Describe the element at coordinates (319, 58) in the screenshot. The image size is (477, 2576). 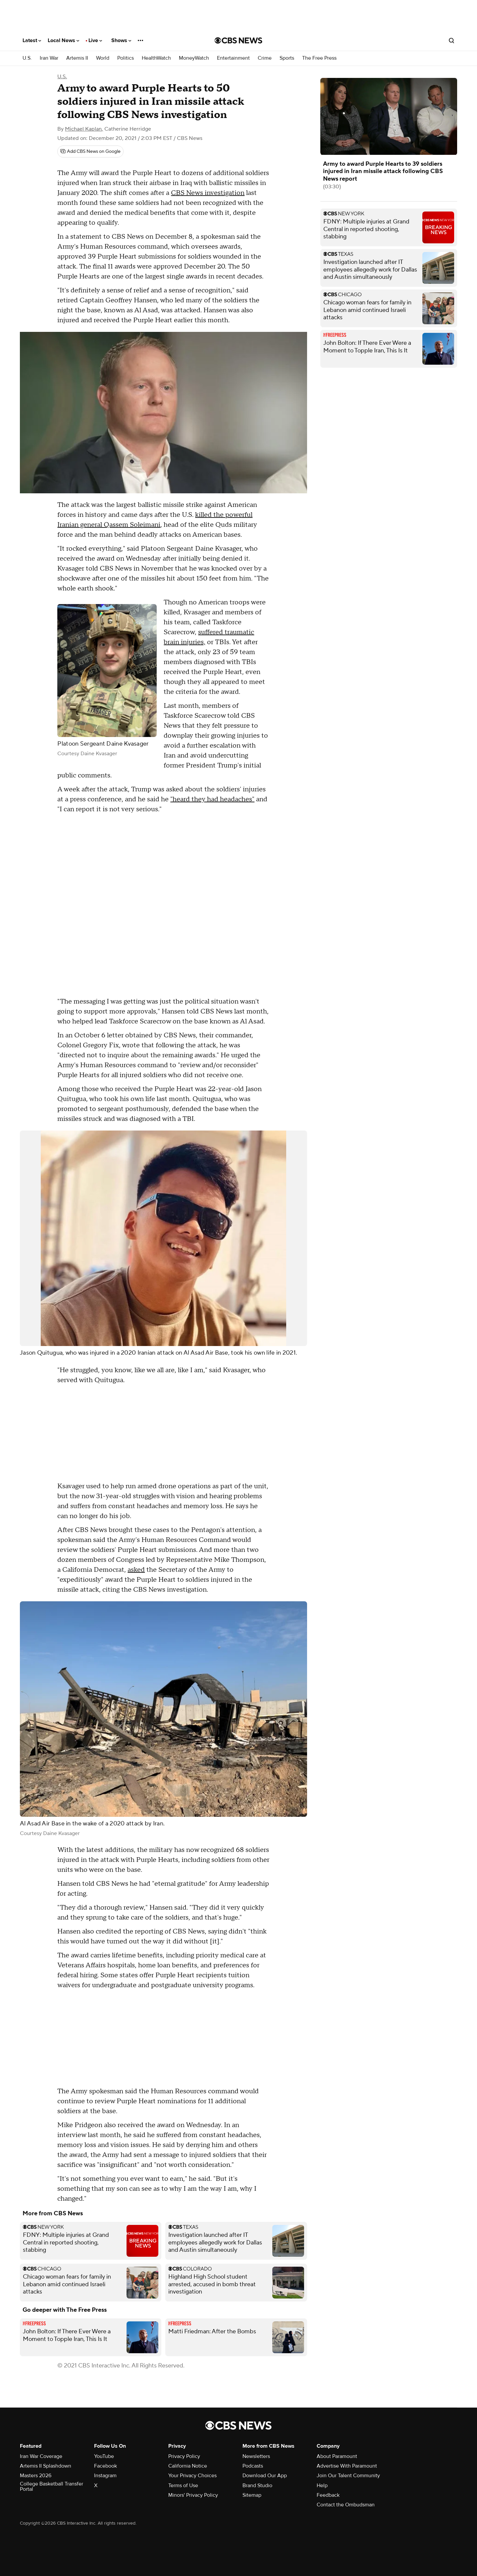
I see `The Free Press` at that location.